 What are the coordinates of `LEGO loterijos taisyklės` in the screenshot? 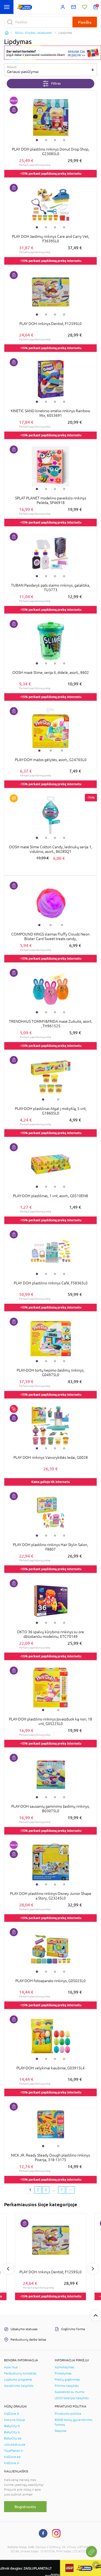 It's located at (72, 2398).